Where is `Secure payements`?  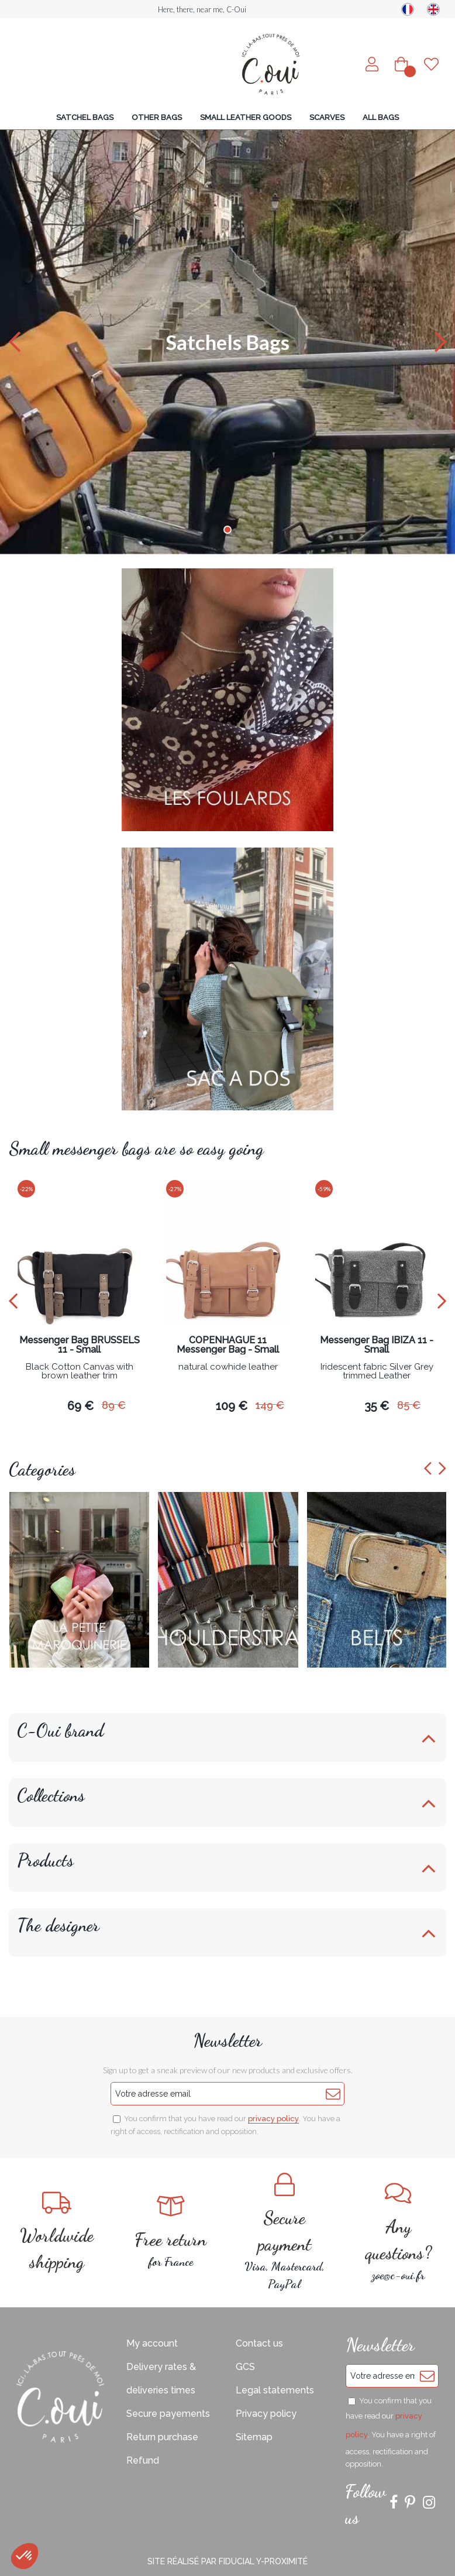
Secure payements is located at coordinates (168, 2413).